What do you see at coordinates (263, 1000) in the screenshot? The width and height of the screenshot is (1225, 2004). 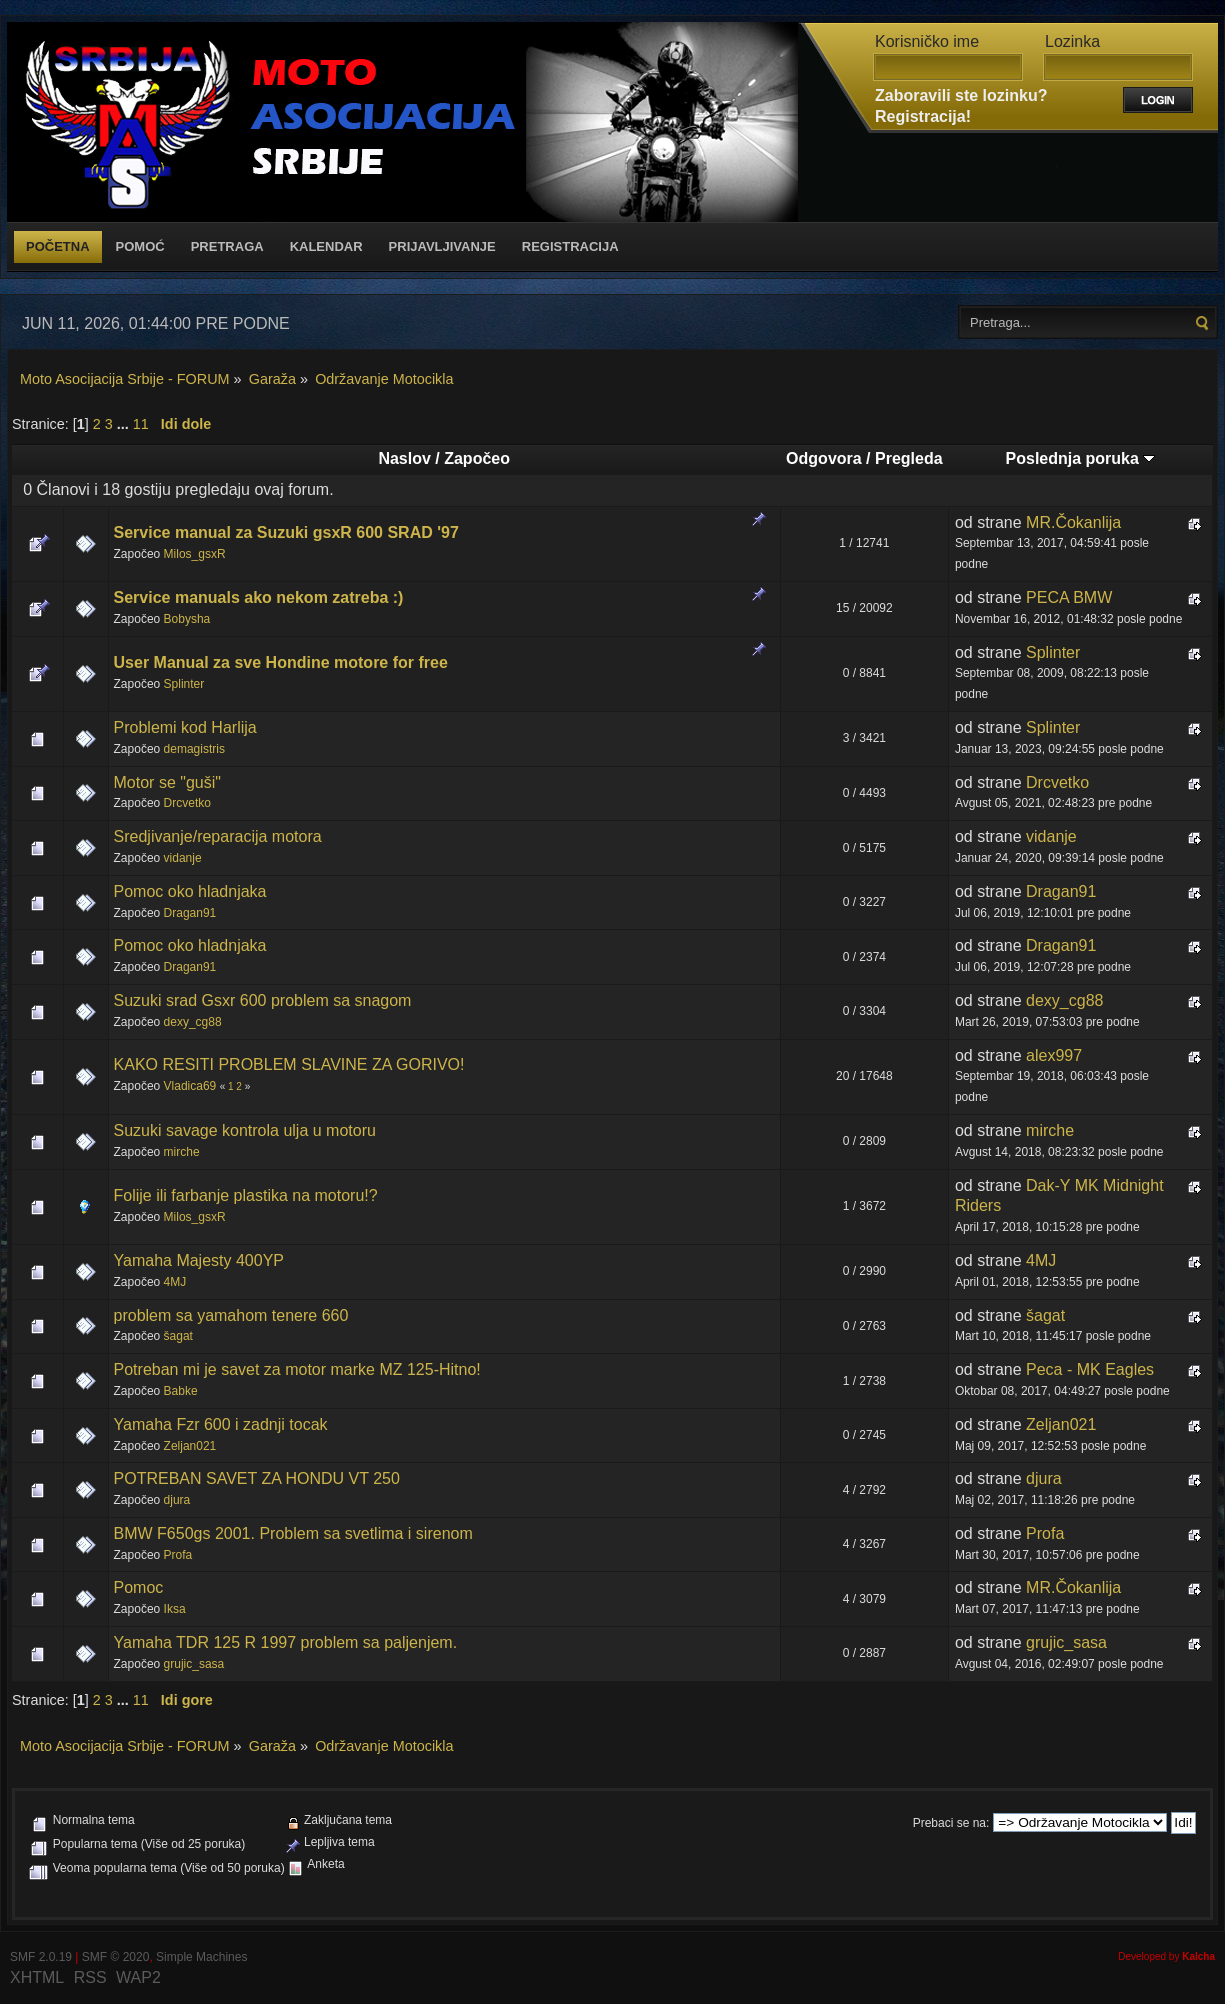 I see `Suzuki srad Gsxr 600 problem sa snagom` at bounding box center [263, 1000].